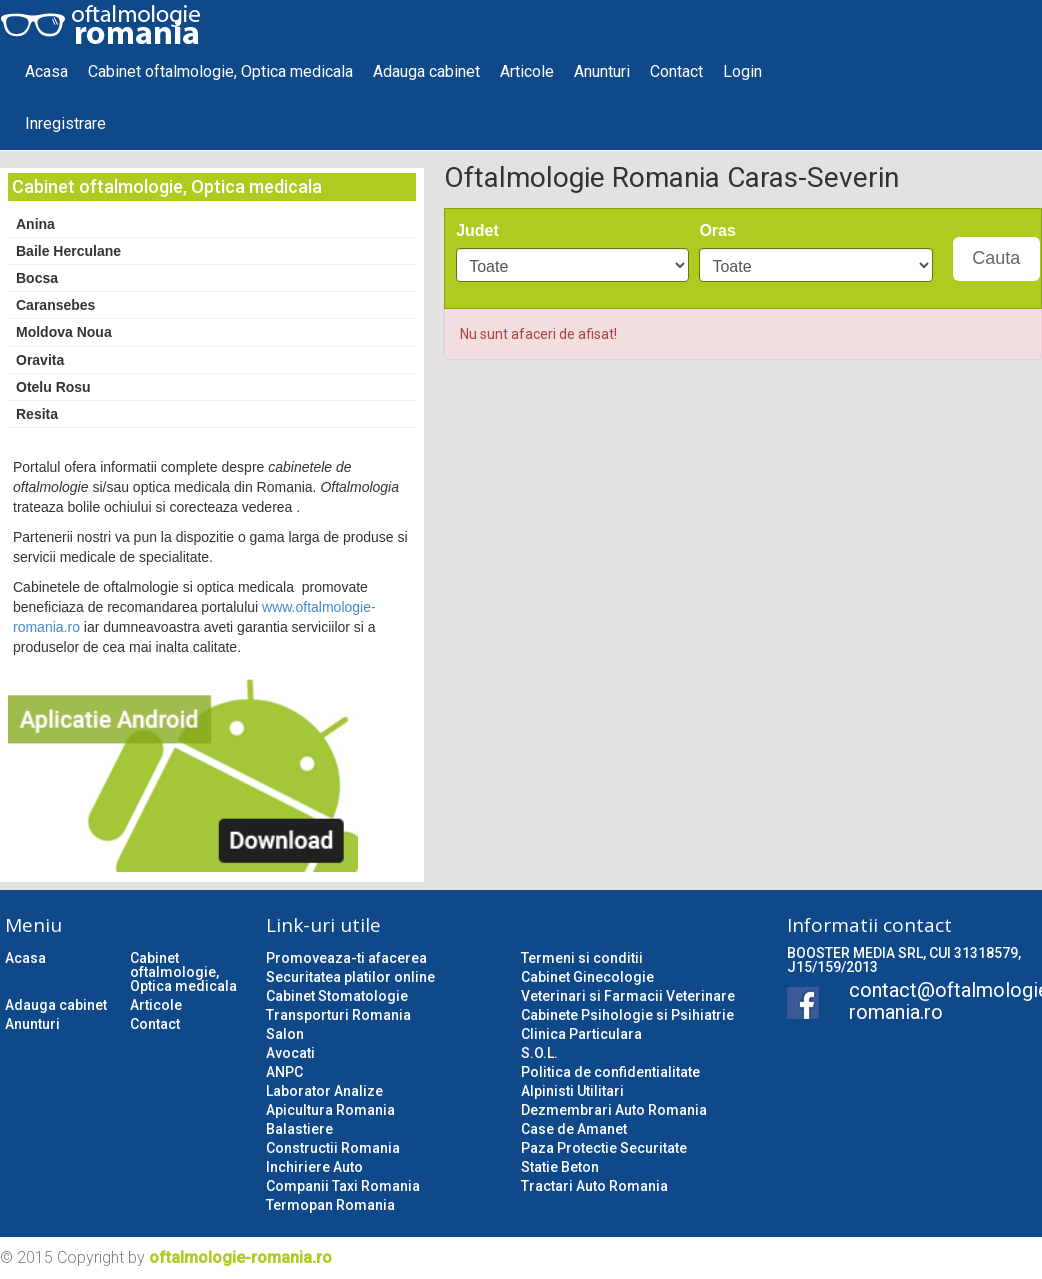 This screenshot has height=1279, width=1042. What do you see at coordinates (594, 1186) in the screenshot?
I see `Tractari Auto Romania` at bounding box center [594, 1186].